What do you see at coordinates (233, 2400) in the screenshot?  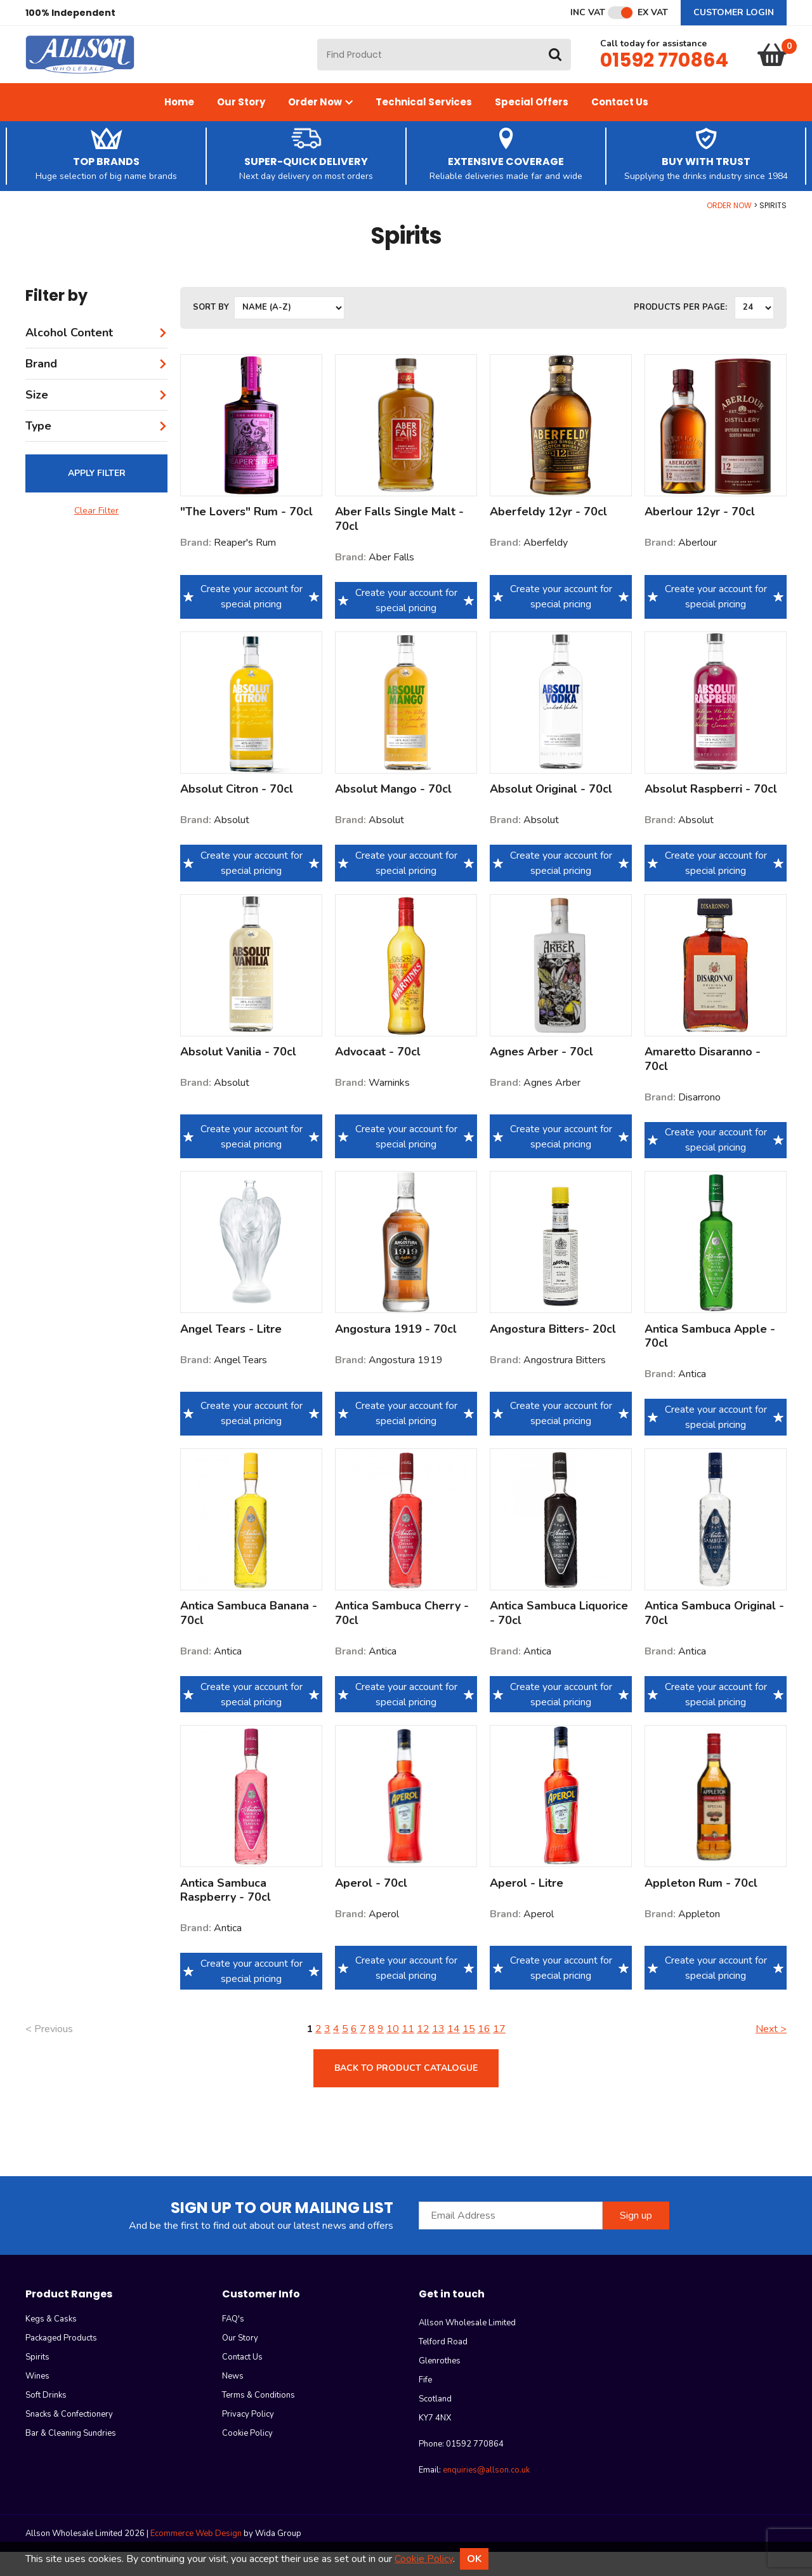 I see `News` at bounding box center [233, 2400].